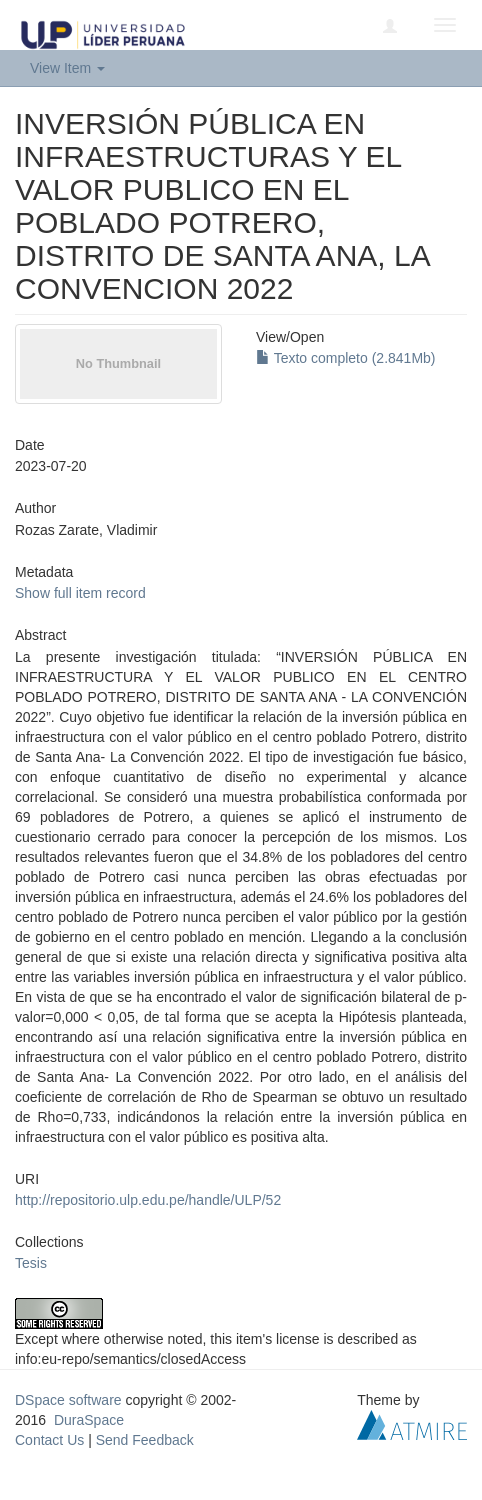 Image resolution: width=482 pixels, height=1500 pixels. I want to click on DuraSpace, so click(89, 1420).